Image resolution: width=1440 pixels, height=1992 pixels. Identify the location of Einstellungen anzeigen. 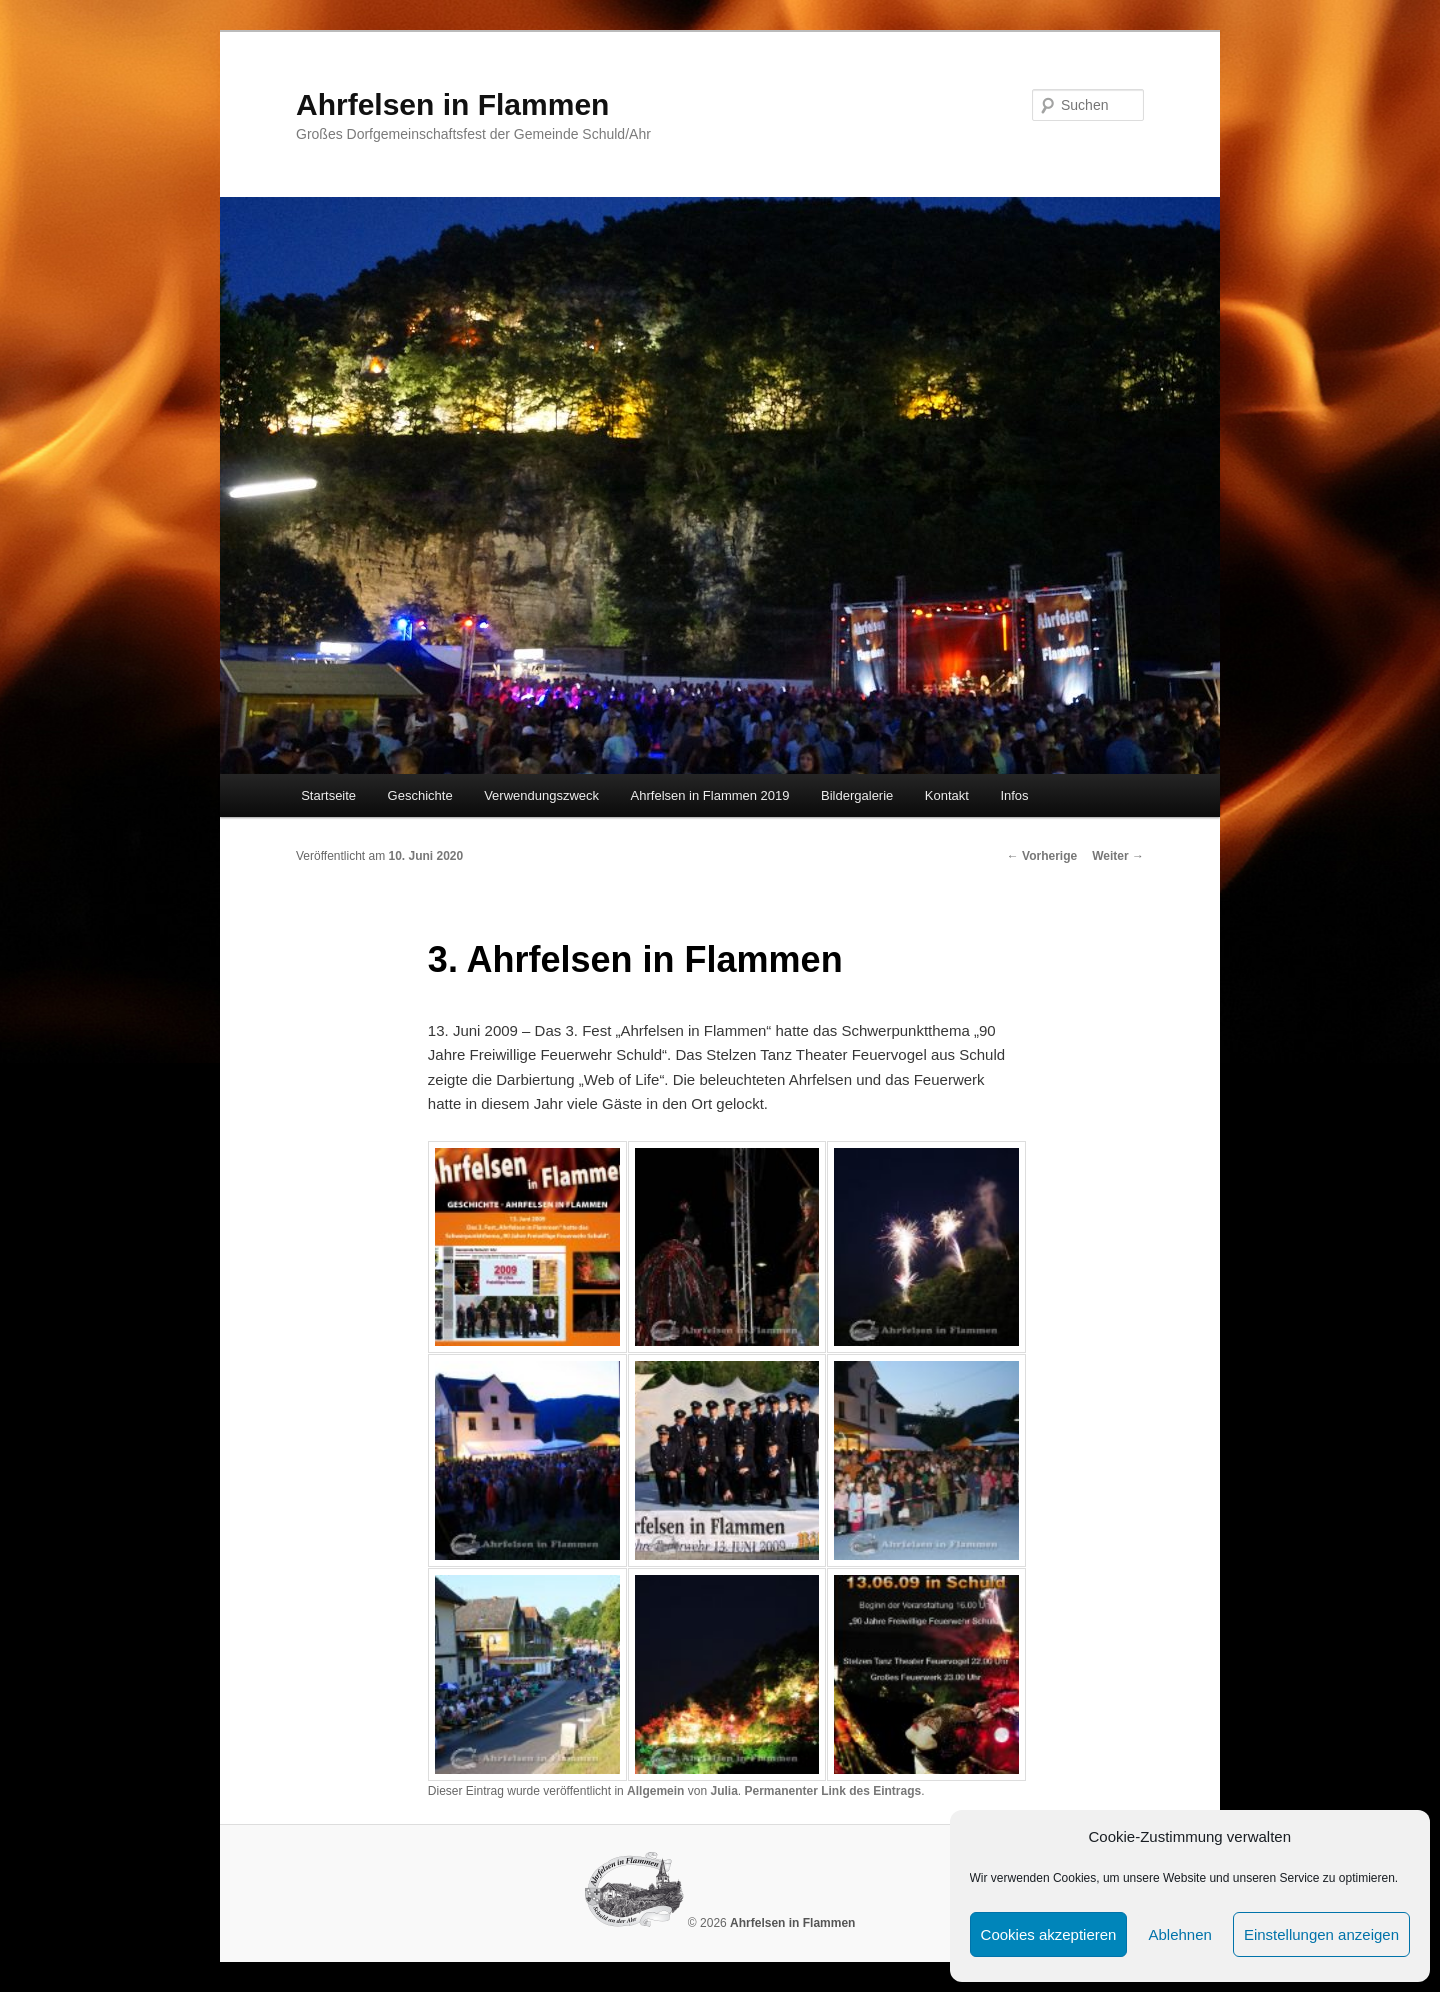
(1321, 1934).